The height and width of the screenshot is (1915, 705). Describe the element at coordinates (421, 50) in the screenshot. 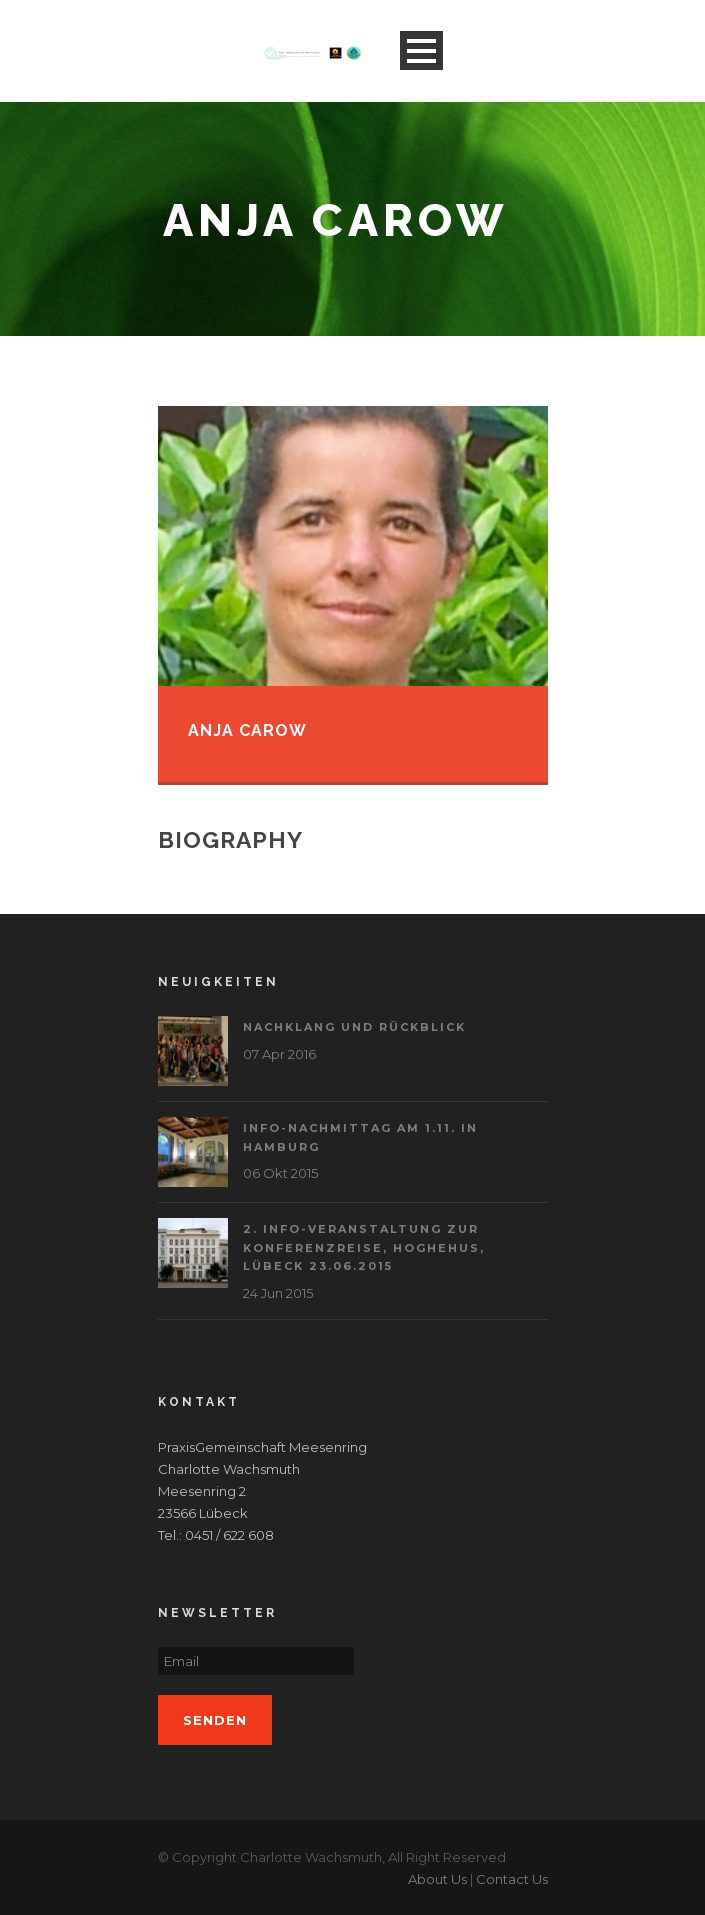

I see `Open Menu` at that location.